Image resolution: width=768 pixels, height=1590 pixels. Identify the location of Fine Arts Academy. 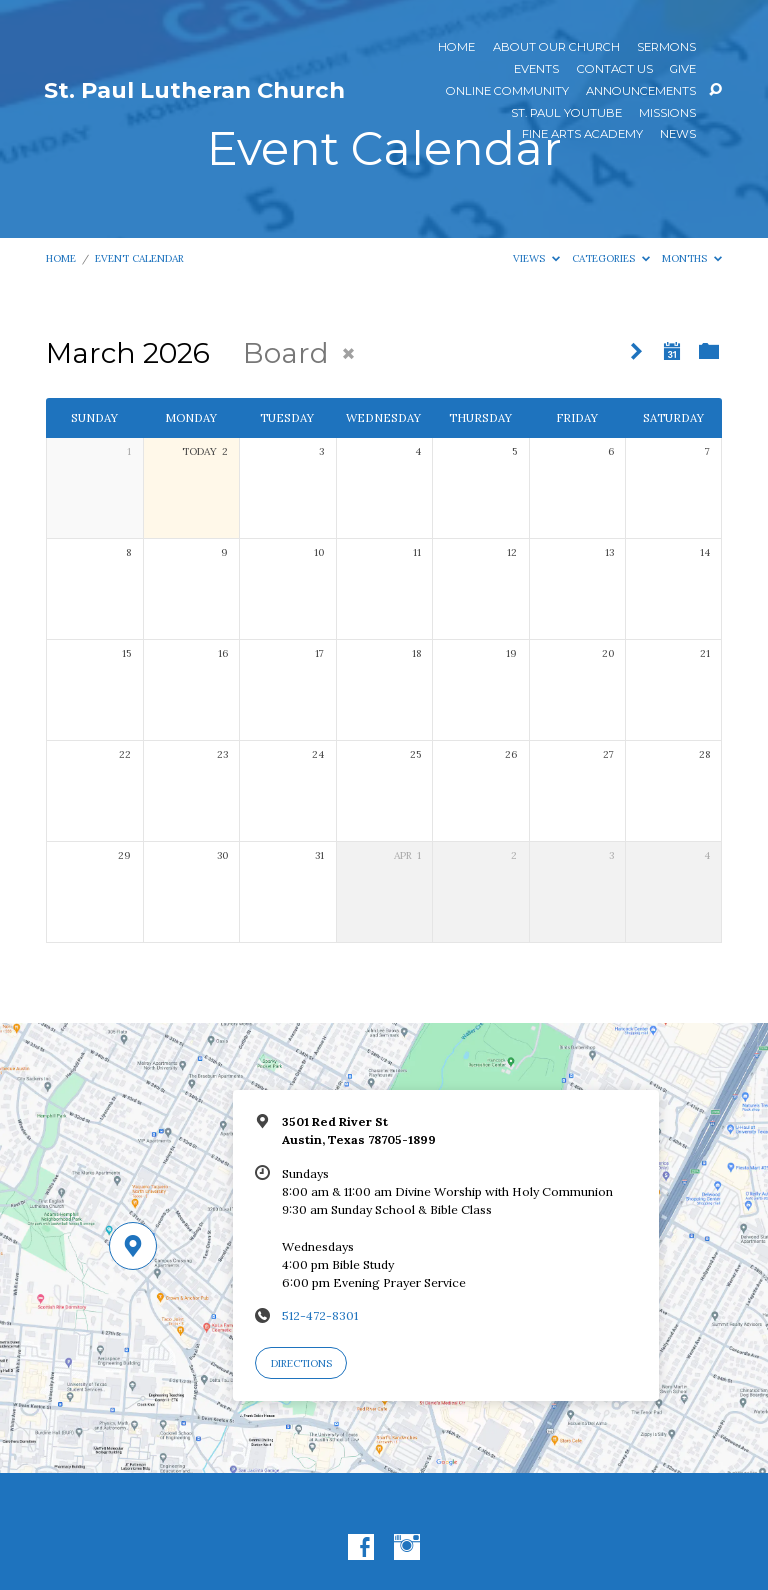
(582, 135).